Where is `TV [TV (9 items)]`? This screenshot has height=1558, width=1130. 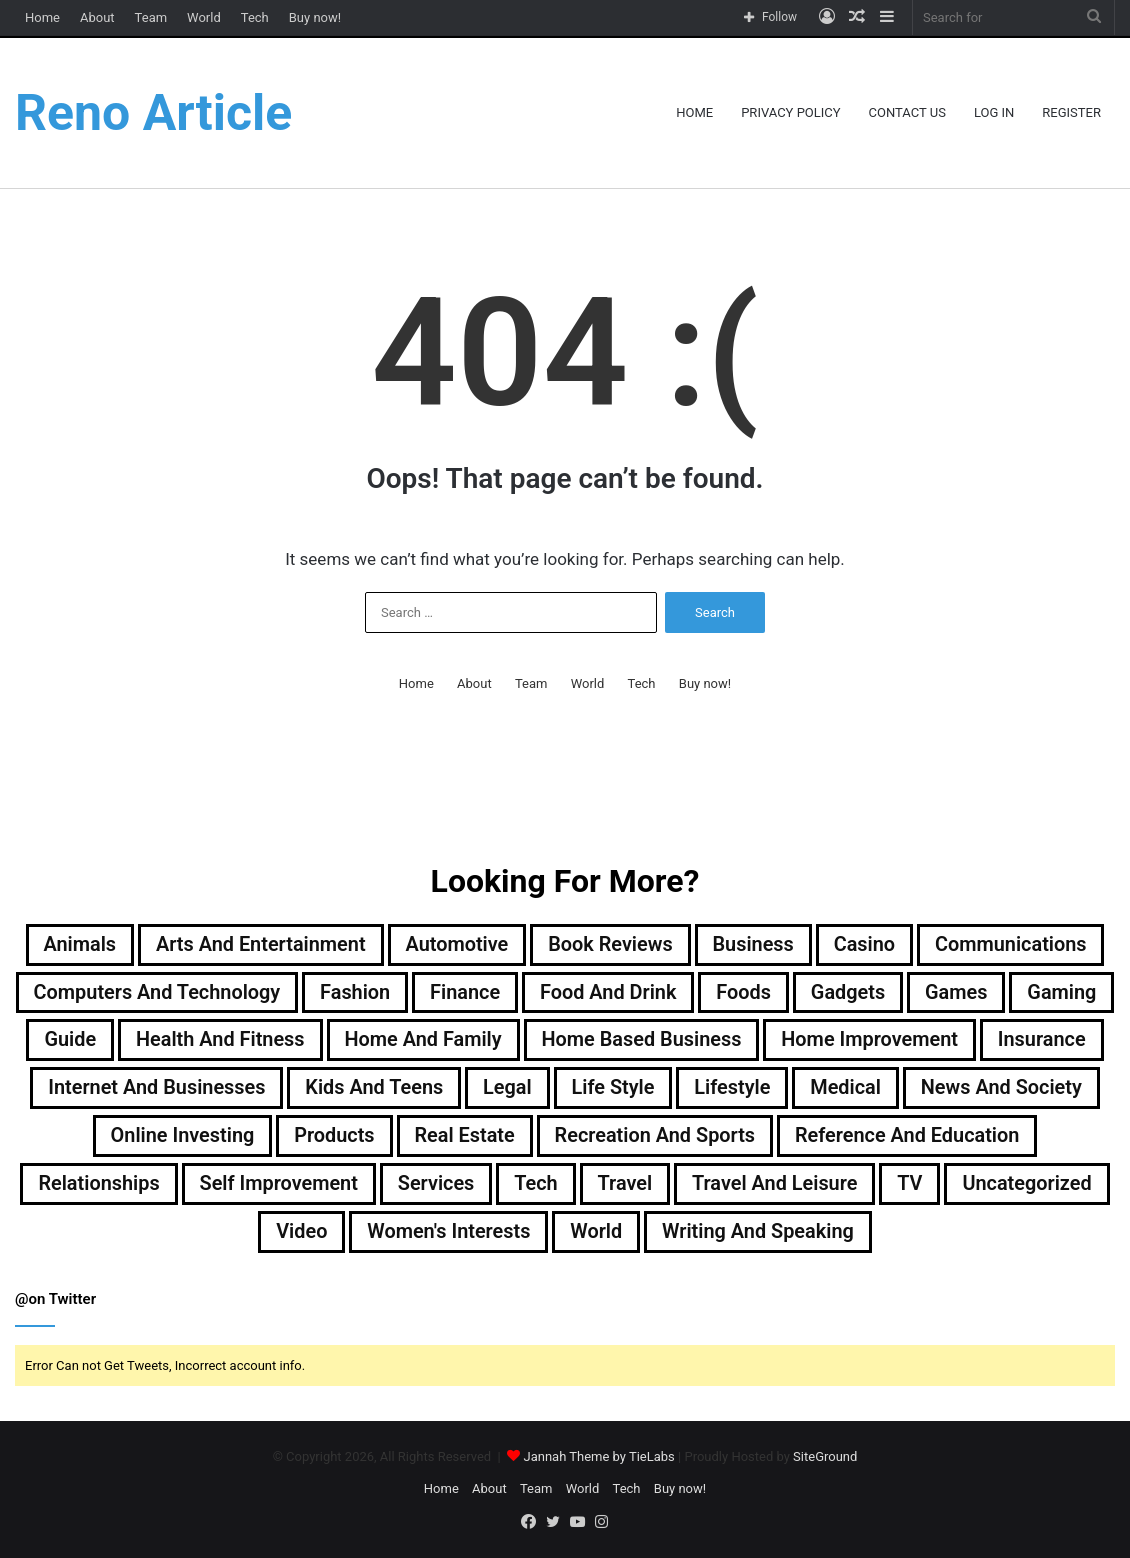
TV [TV (9 items)] is located at coordinates (272, 1233).